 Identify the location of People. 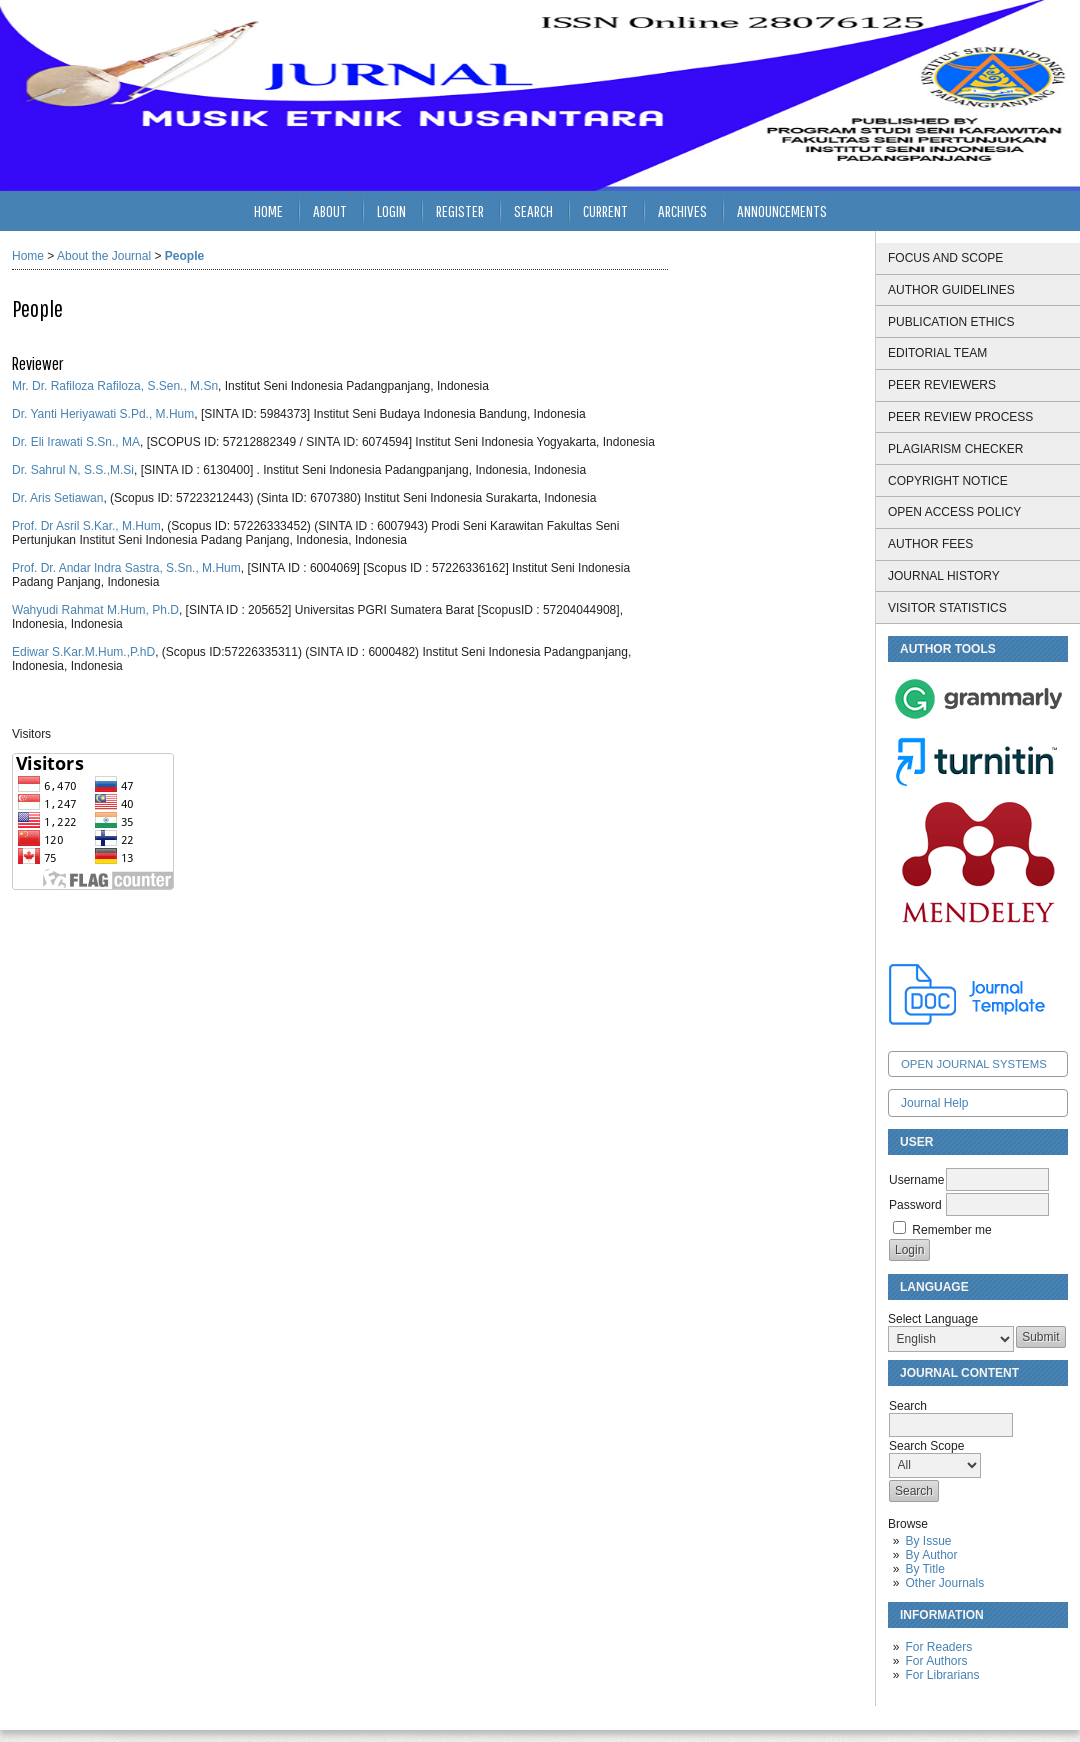
(184, 256).